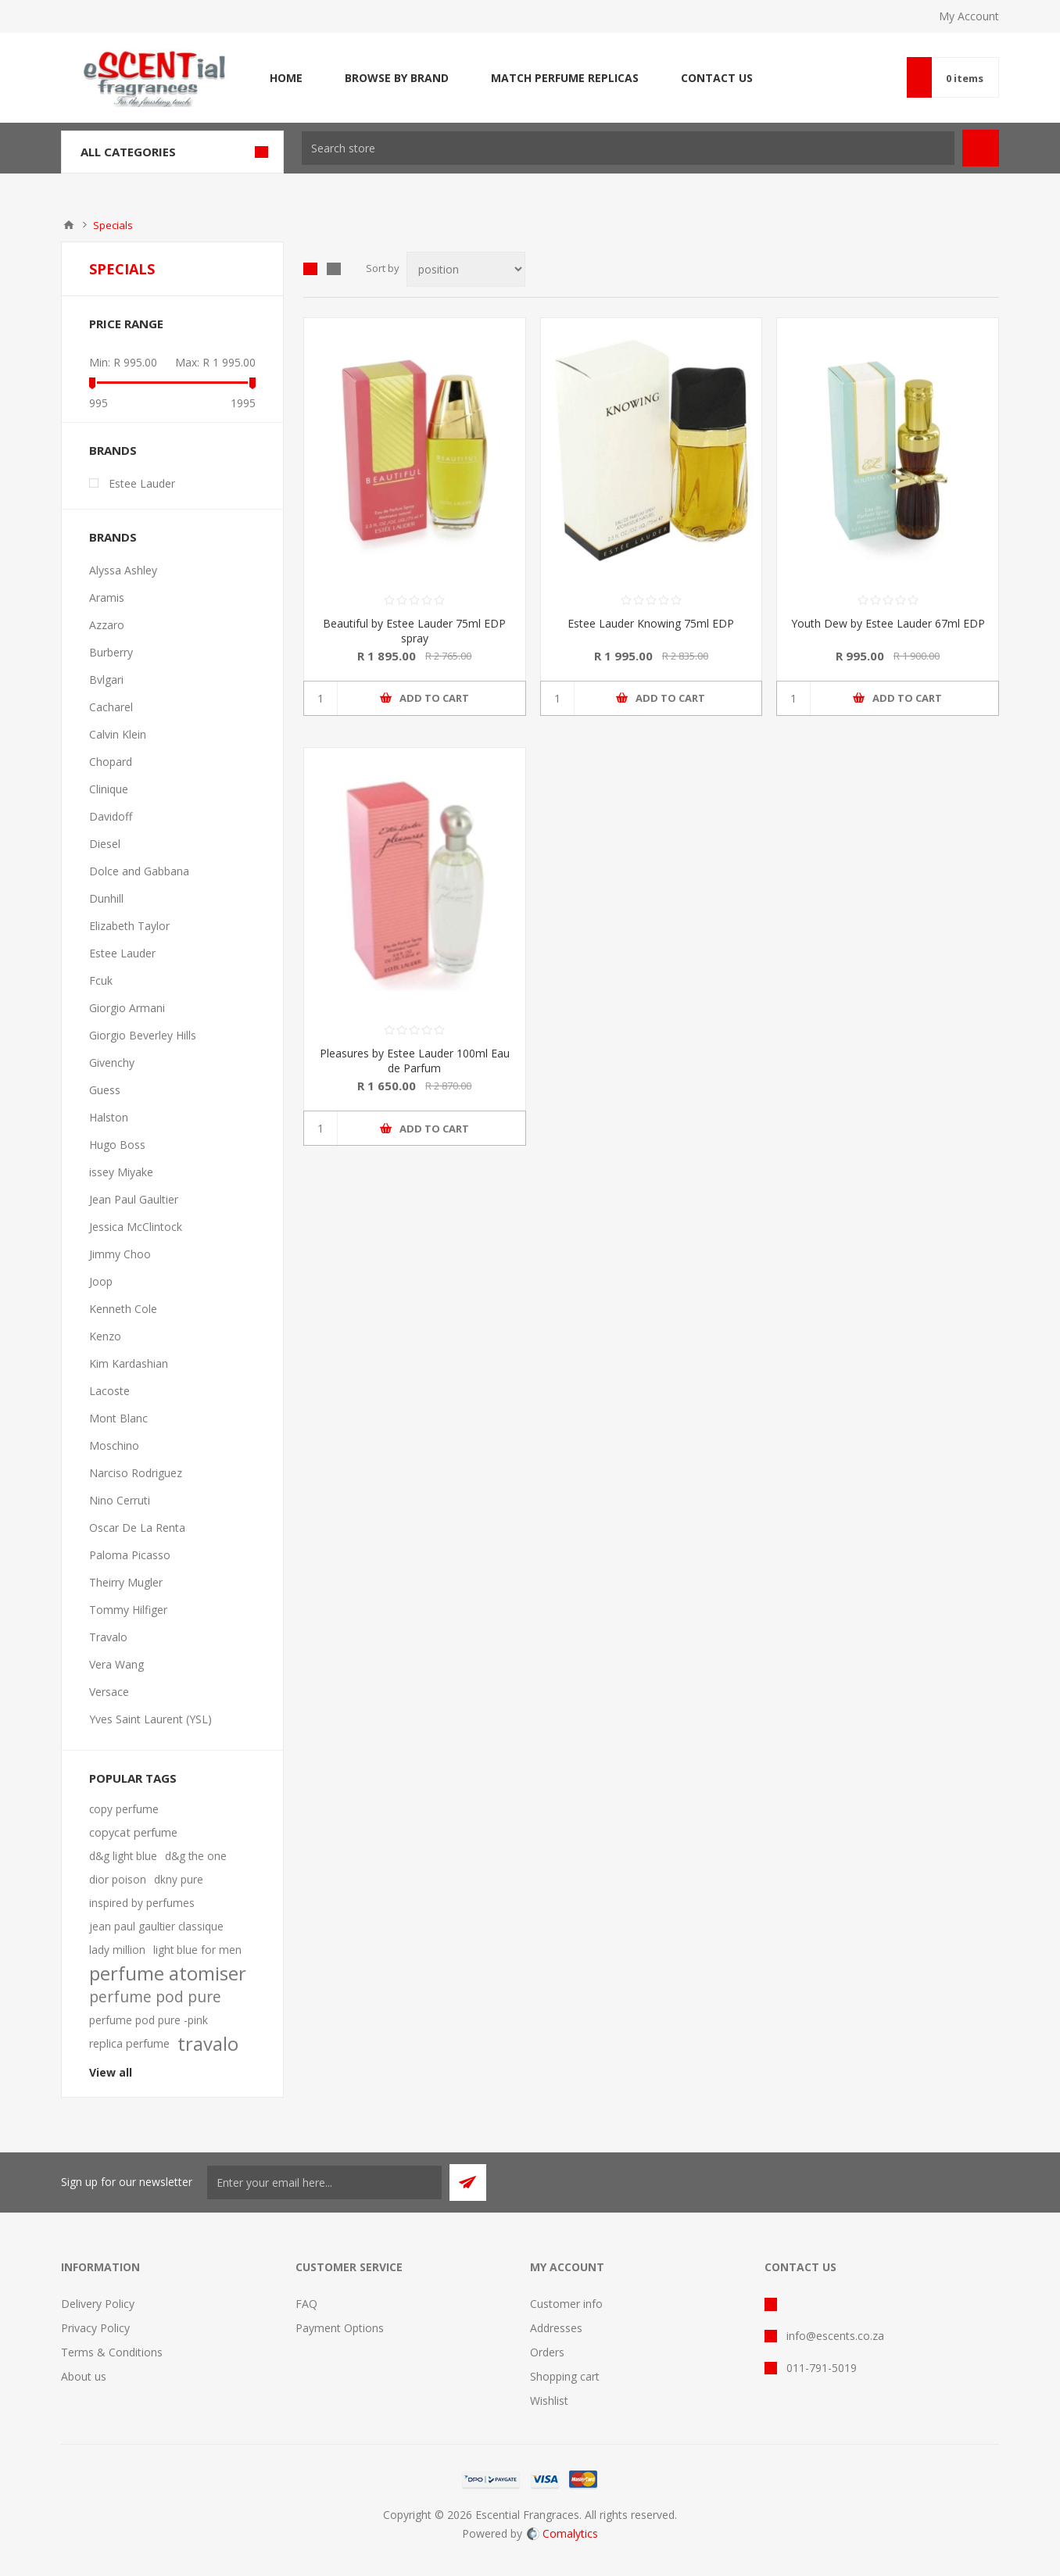 Image resolution: width=1060 pixels, height=2576 pixels. What do you see at coordinates (119, 1500) in the screenshot?
I see `Nino Cerruti` at bounding box center [119, 1500].